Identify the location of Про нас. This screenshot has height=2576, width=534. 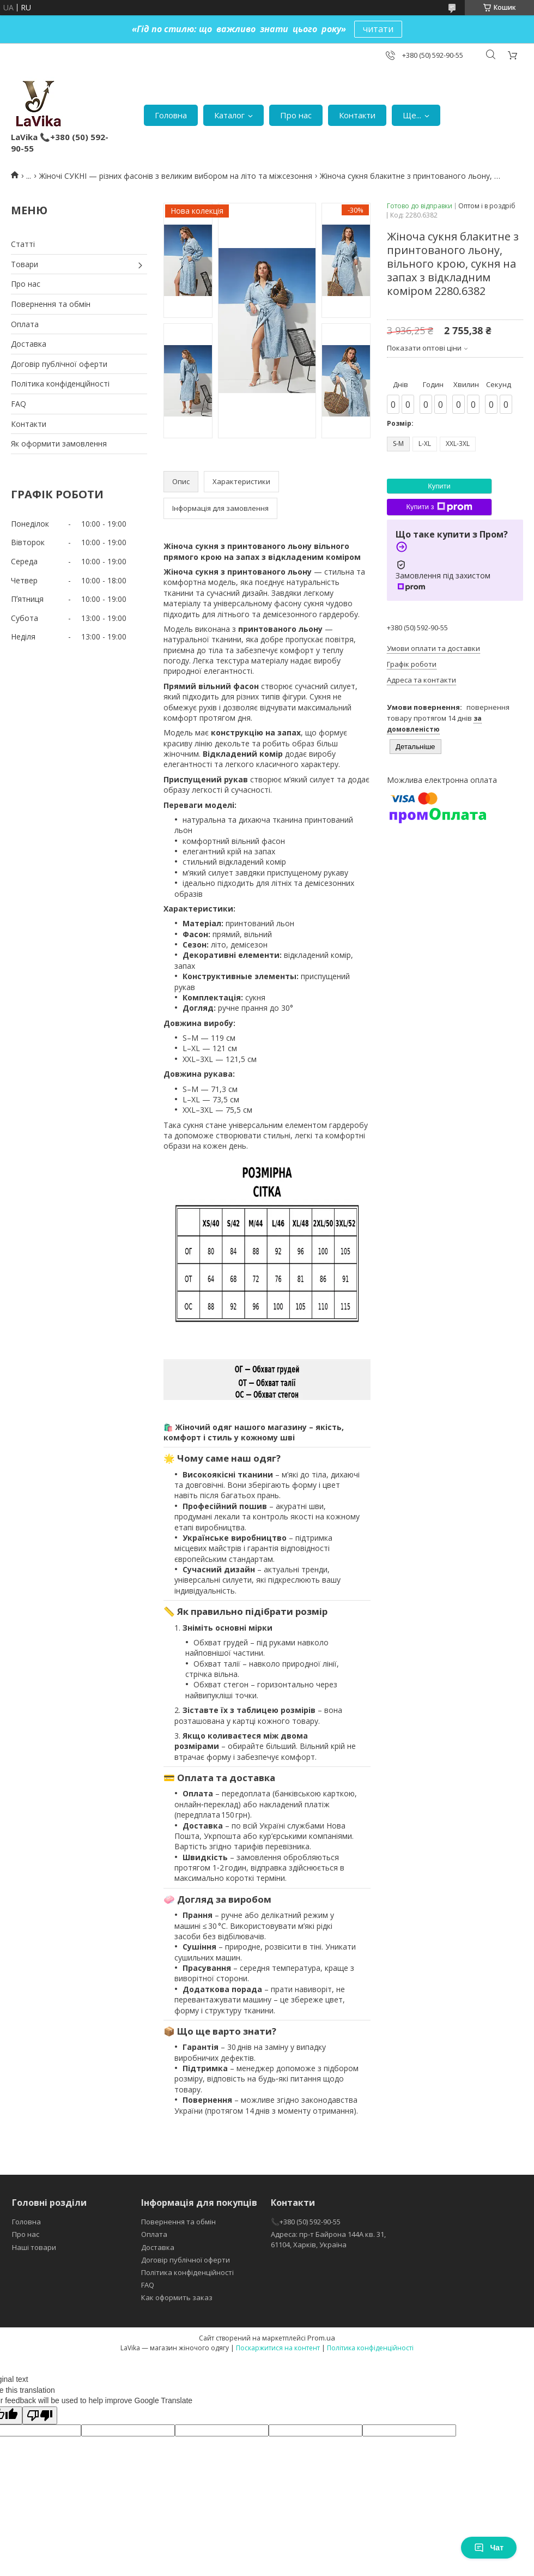
(296, 115).